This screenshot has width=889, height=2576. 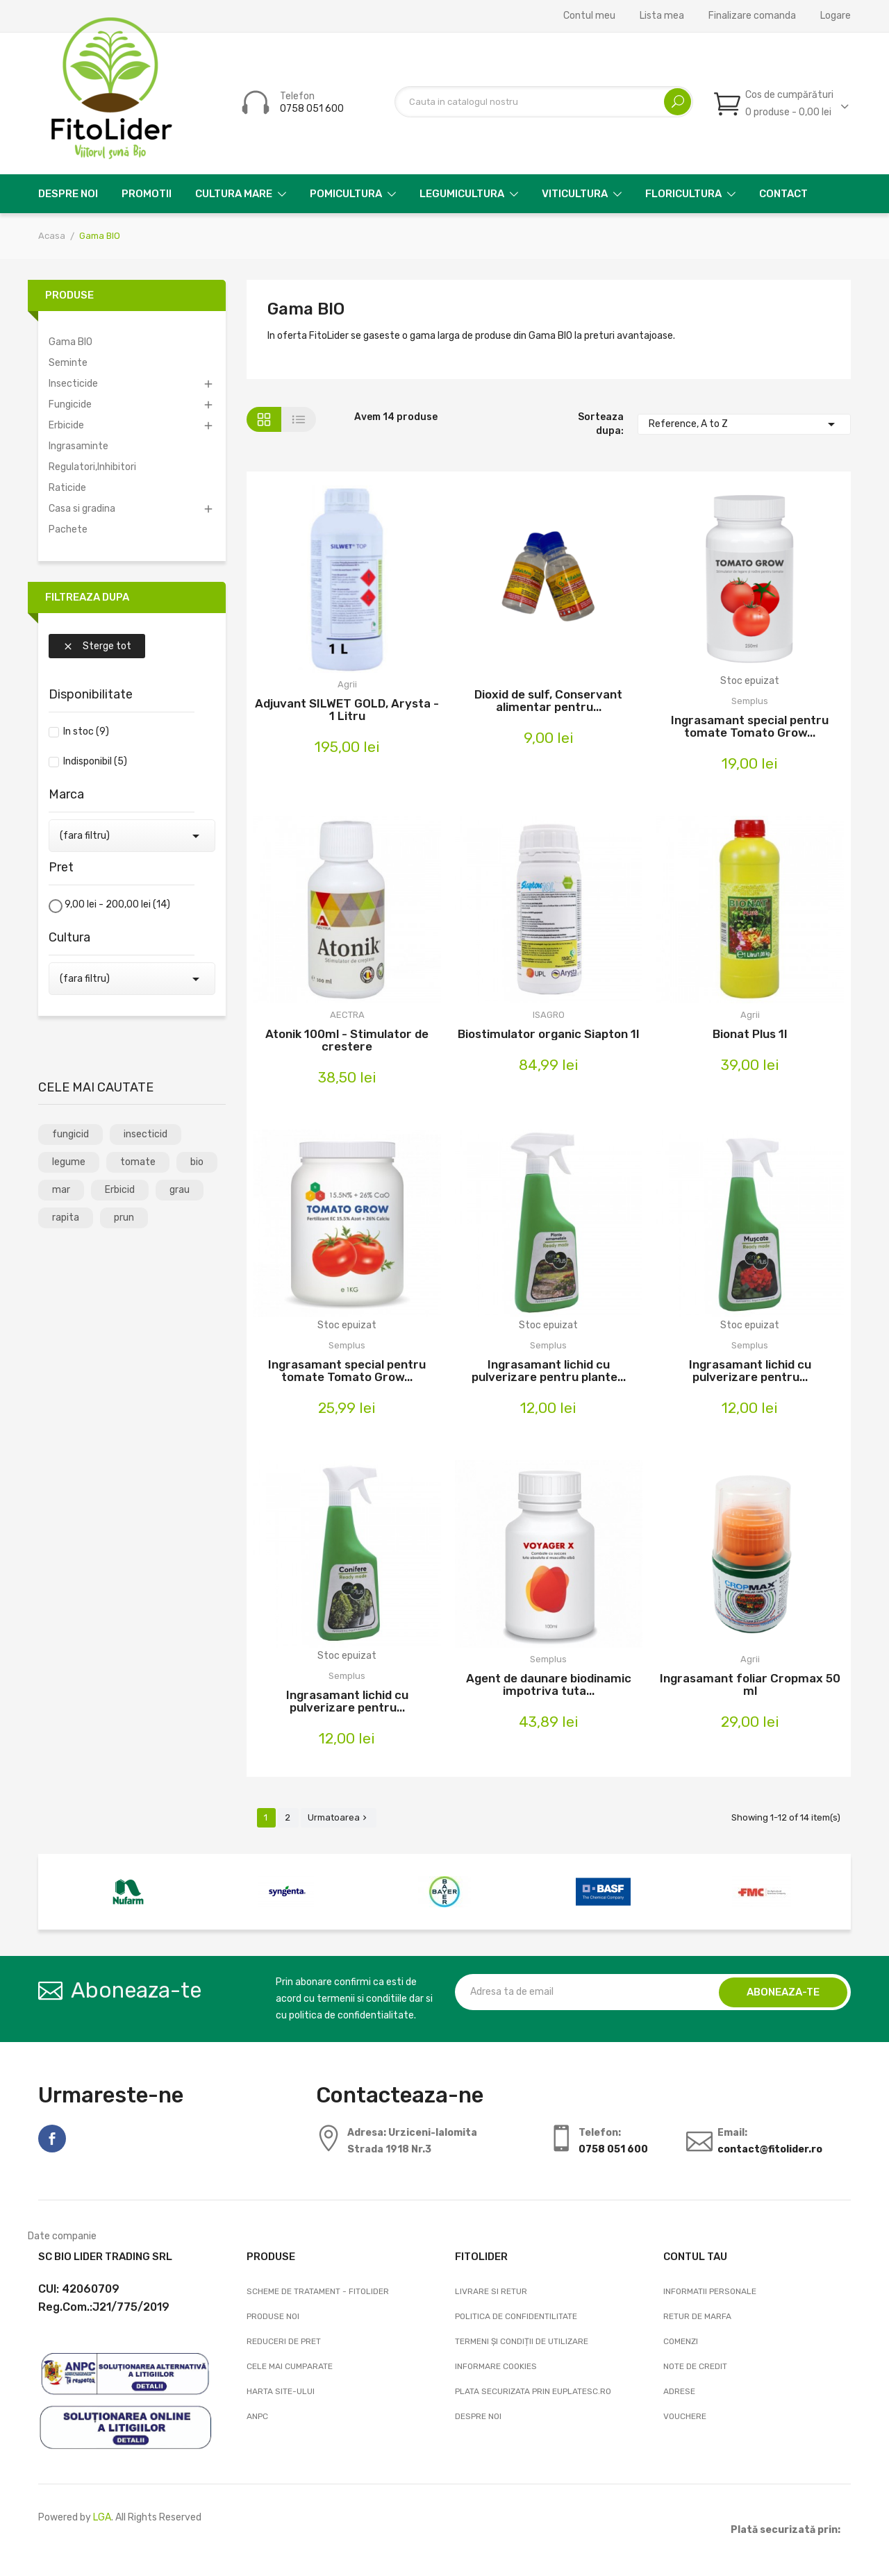 I want to click on Erbicid, so click(x=120, y=1190).